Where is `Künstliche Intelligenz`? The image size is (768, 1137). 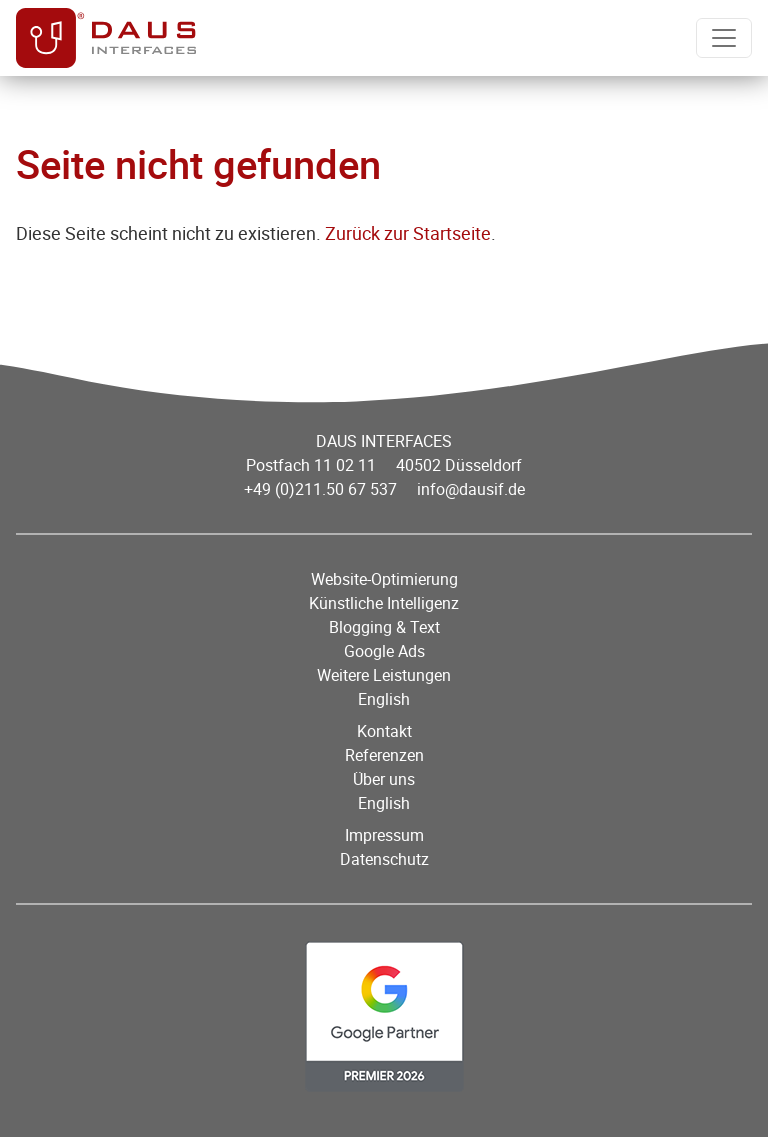
Künstliche Intelligenz is located at coordinates (384, 603).